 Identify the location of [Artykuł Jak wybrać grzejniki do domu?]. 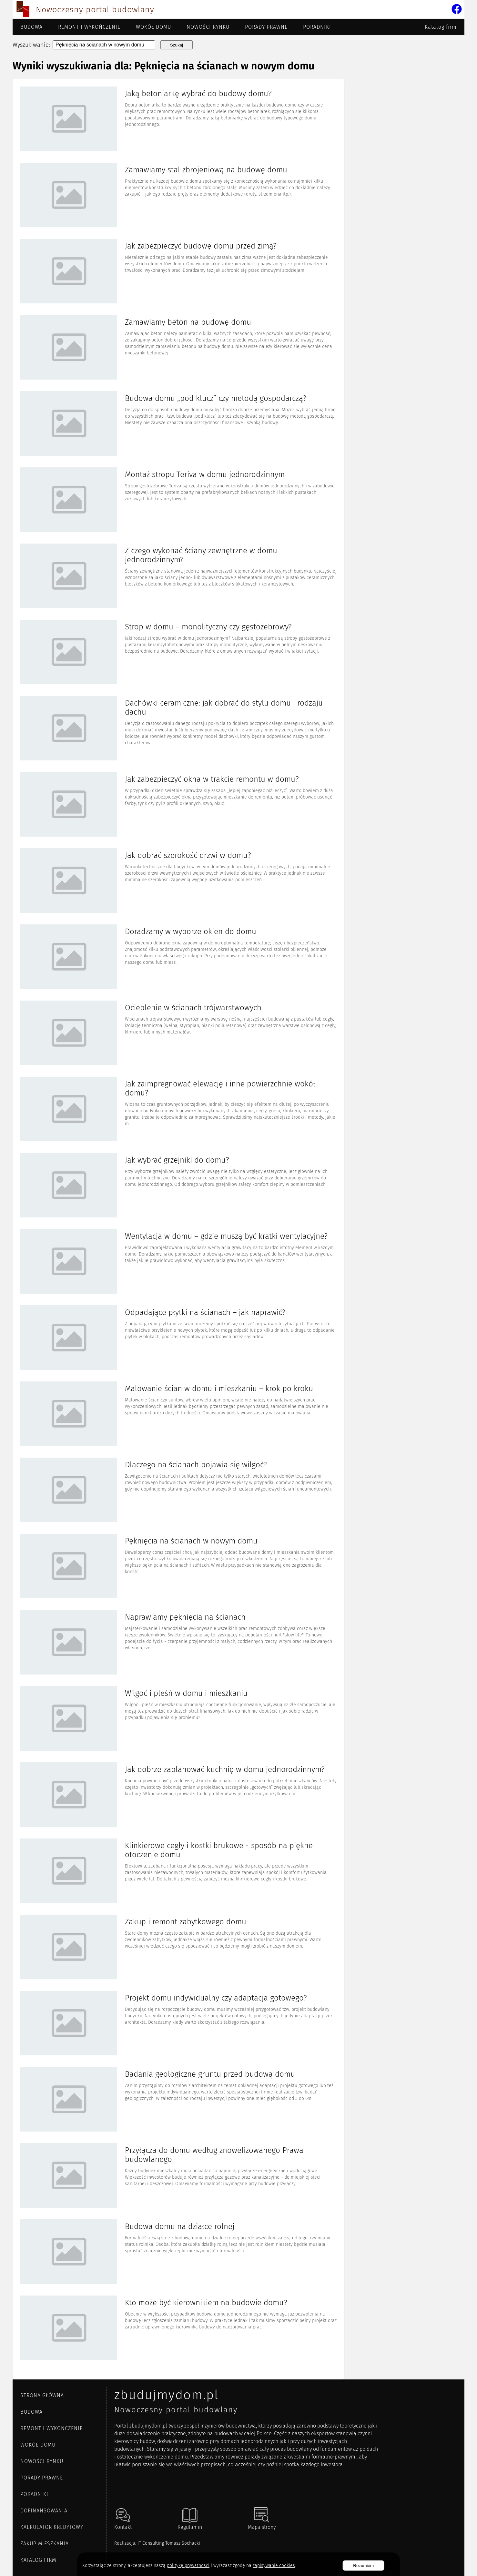
(178, 1186).